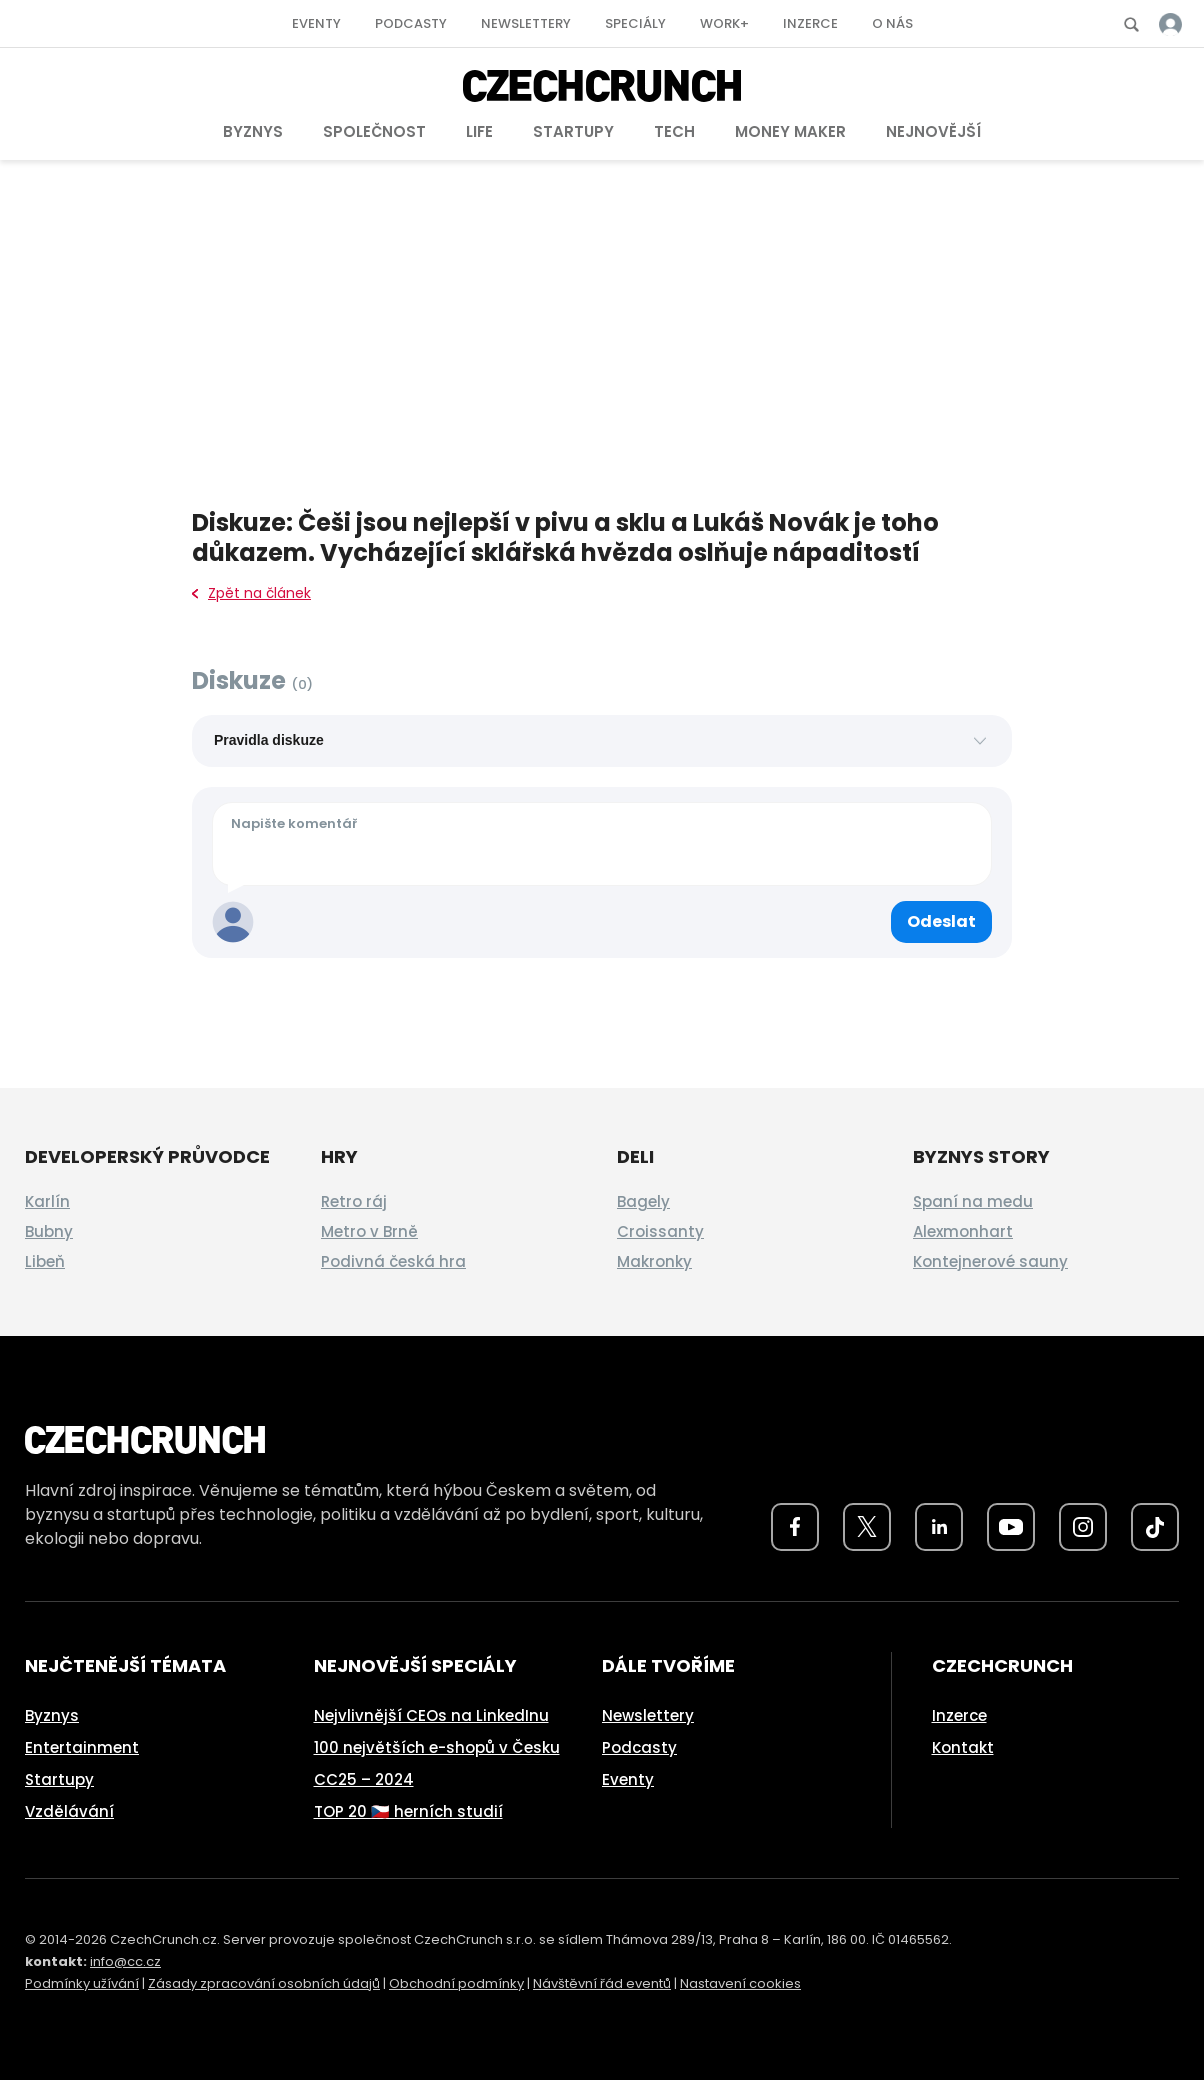 This screenshot has width=1204, height=2080. Describe the element at coordinates (47, 1201) in the screenshot. I see `Karlín` at that location.